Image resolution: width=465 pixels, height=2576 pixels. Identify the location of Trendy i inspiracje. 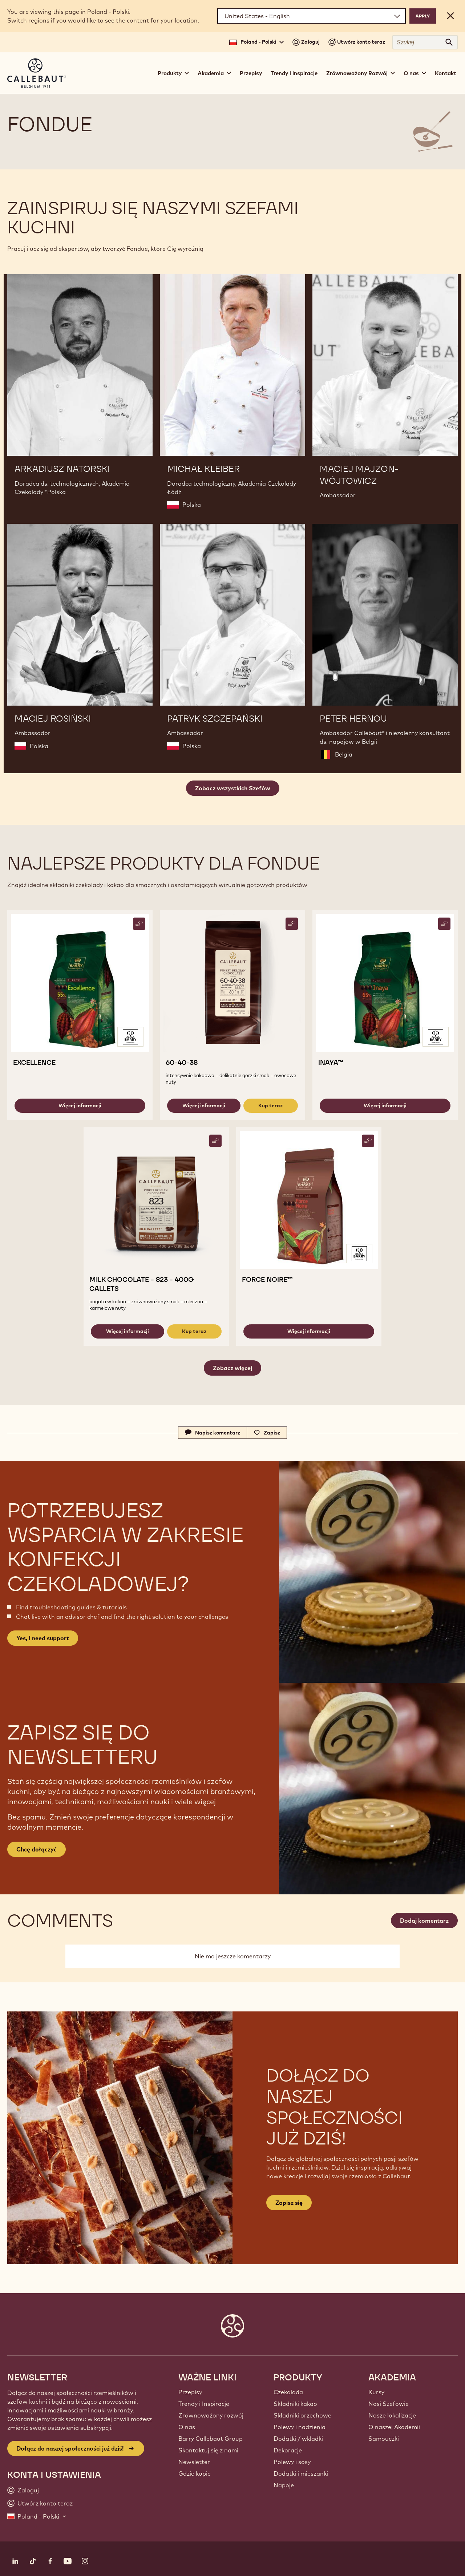
(294, 73).